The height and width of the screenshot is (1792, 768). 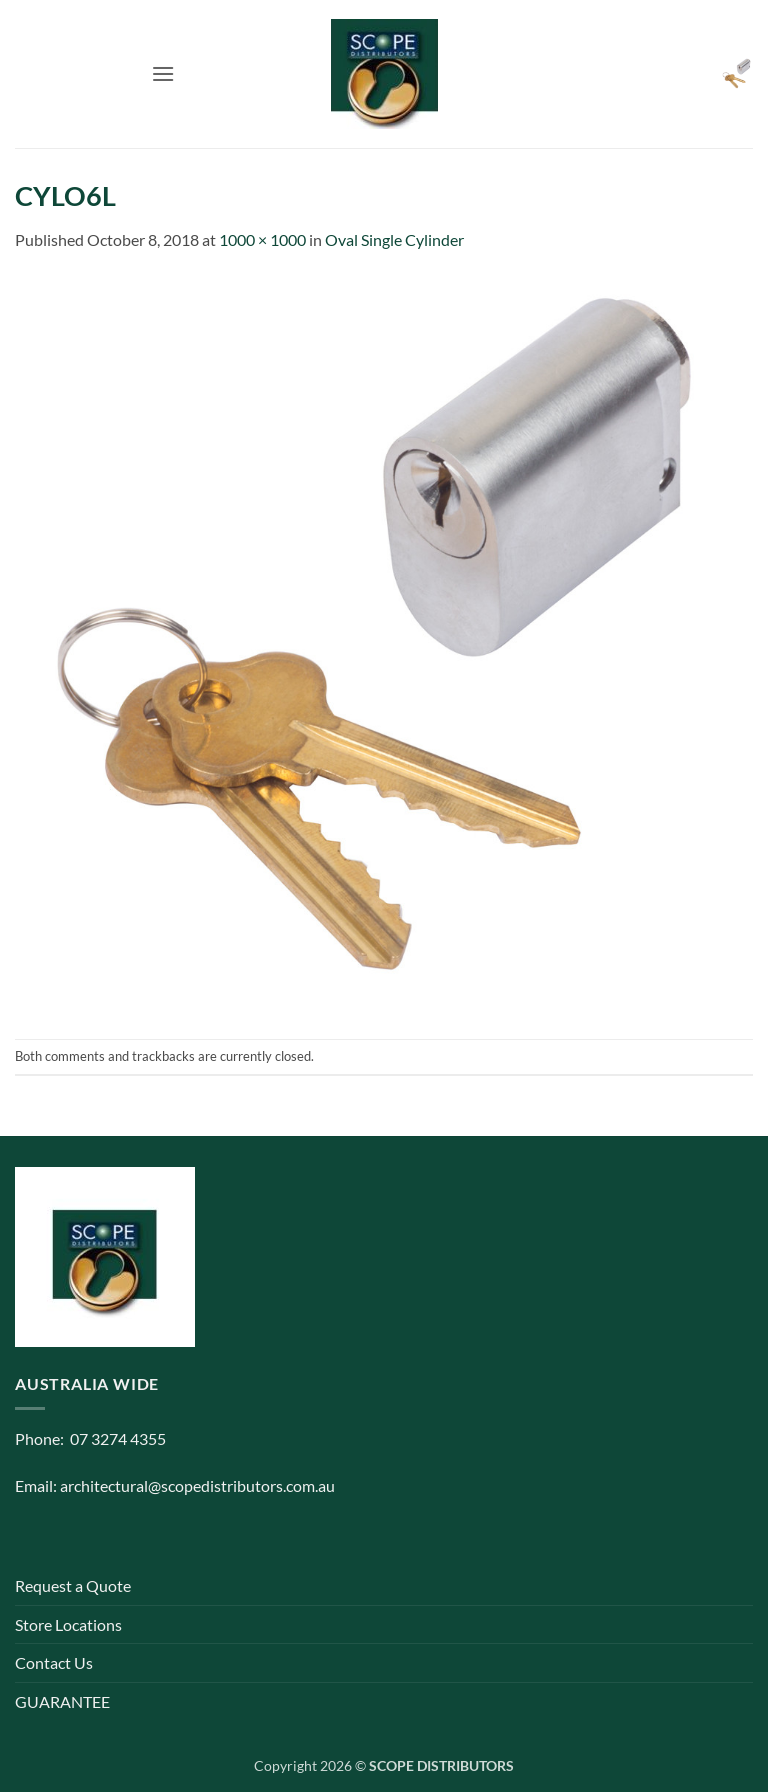 I want to click on Contact Us, so click(x=54, y=1662).